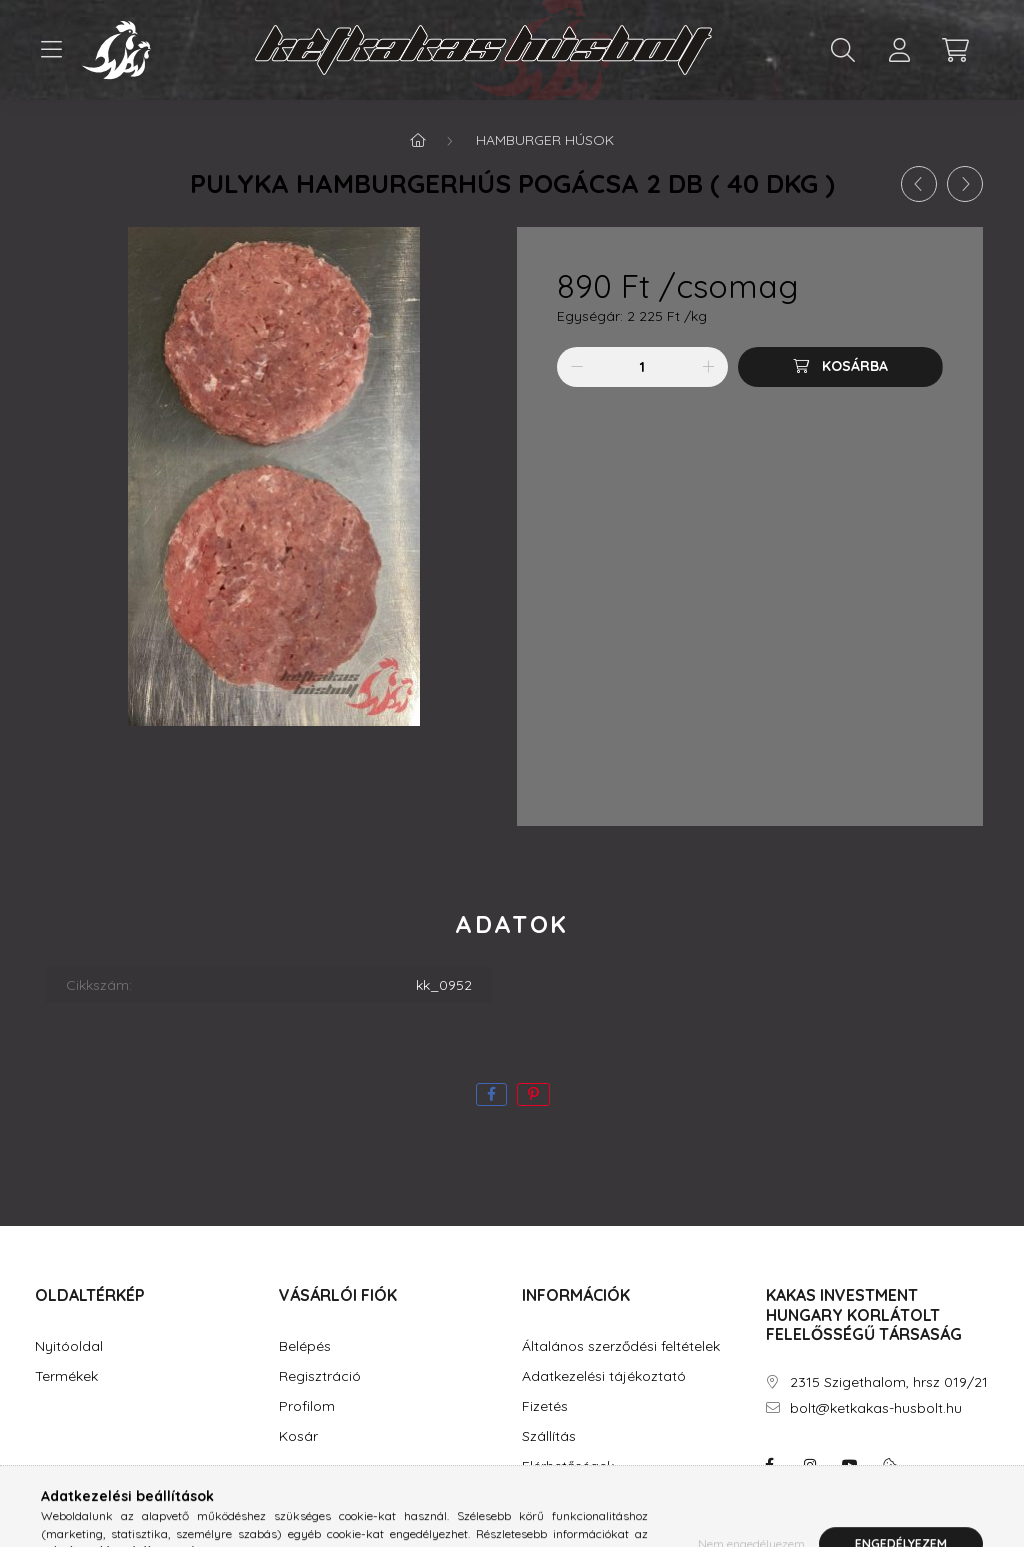  What do you see at coordinates (491, 1094) in the screenshot?
I see `[facebook]` at bounding box center [491, 1094].